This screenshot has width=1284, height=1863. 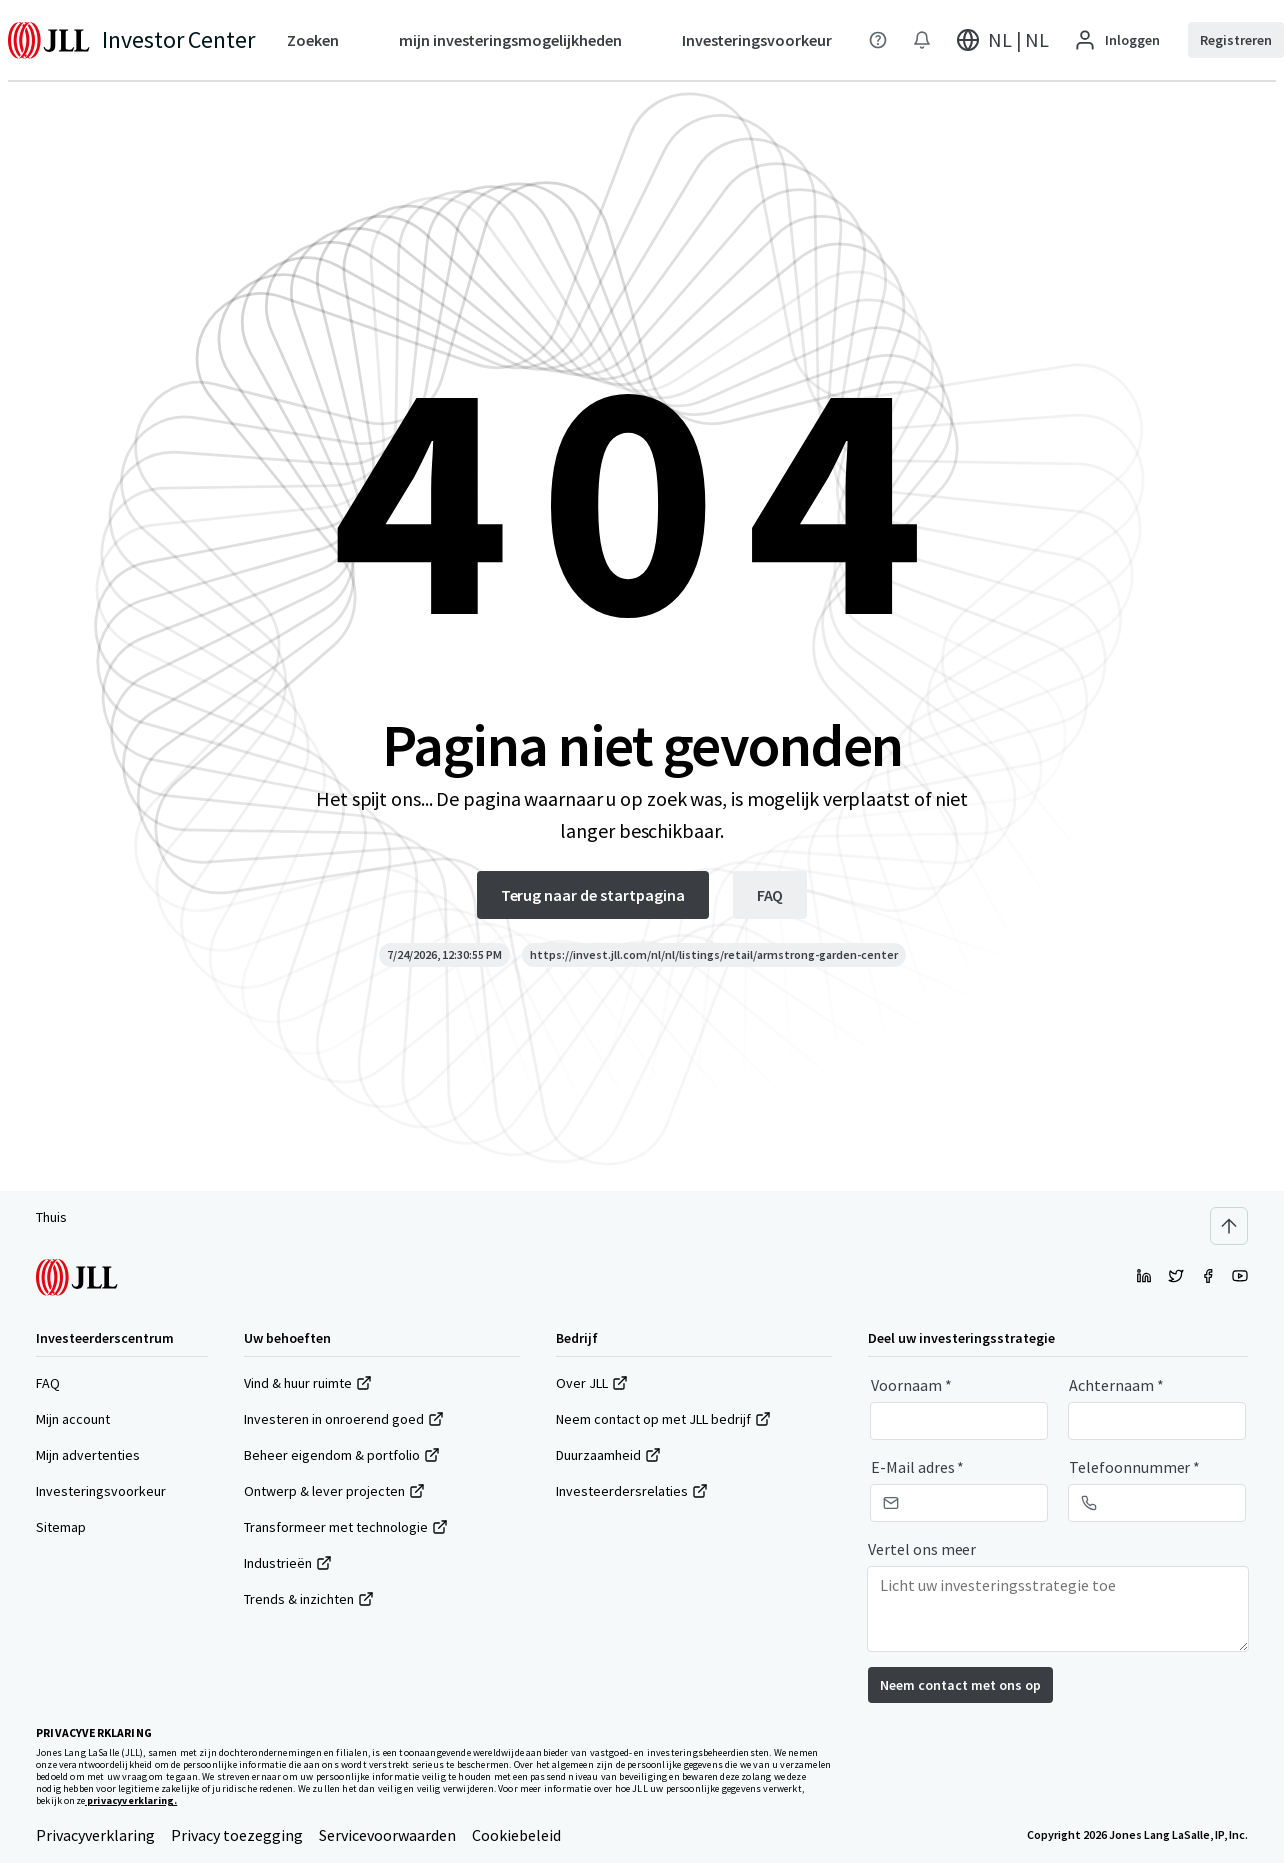 What do you see at coordinates (309, 1599) in the screenshot?
I see `Trends & inzichten` at bounding box center [309, 1599].